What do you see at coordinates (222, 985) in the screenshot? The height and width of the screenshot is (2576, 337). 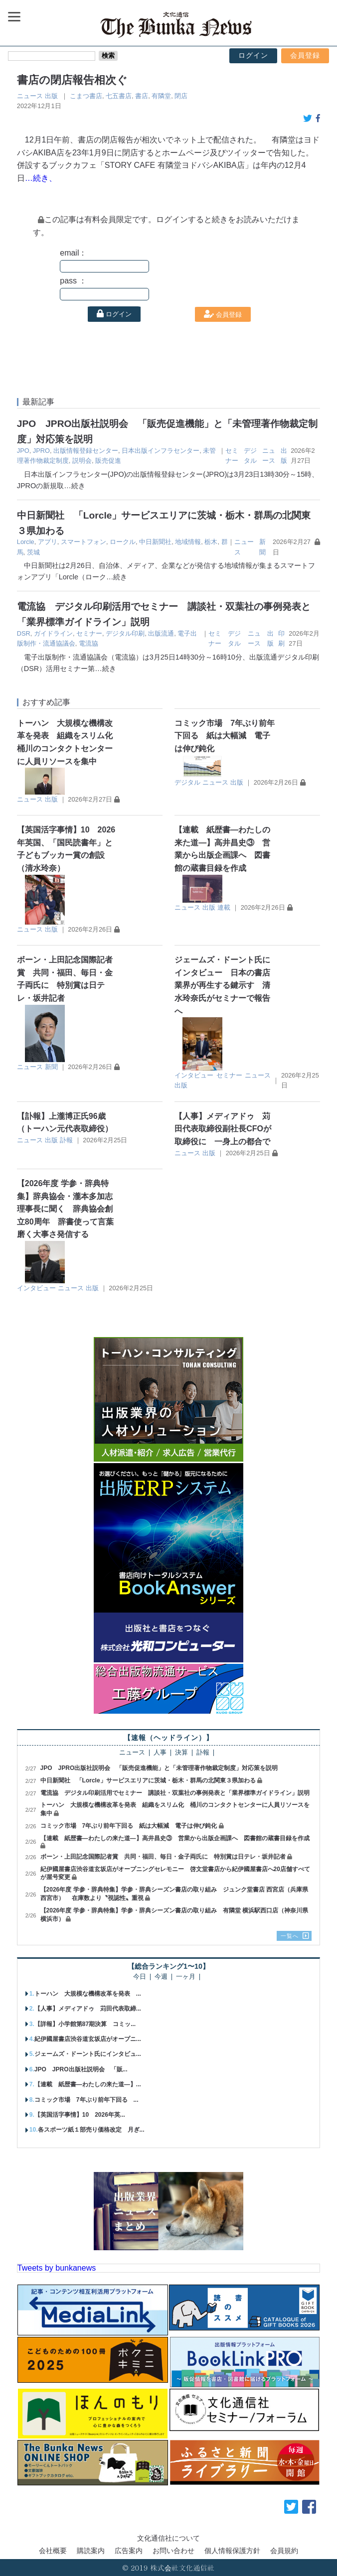 I see `ジェームズ・ドーント氏にインタビュー 日本の書店業界が再生する鍵示す 清水玲奈氏がセミナーで報告へ` at bounding box center [222, 985].